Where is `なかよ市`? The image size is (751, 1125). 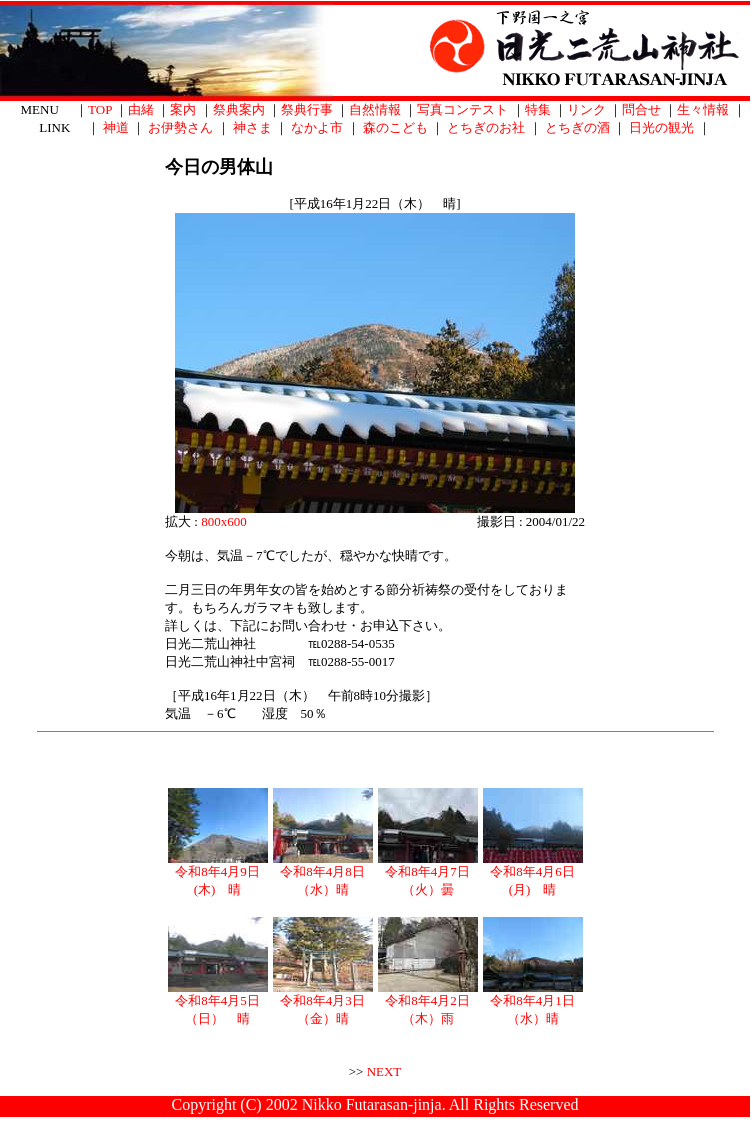
なかよ市 is located at coordinates (317, 127).